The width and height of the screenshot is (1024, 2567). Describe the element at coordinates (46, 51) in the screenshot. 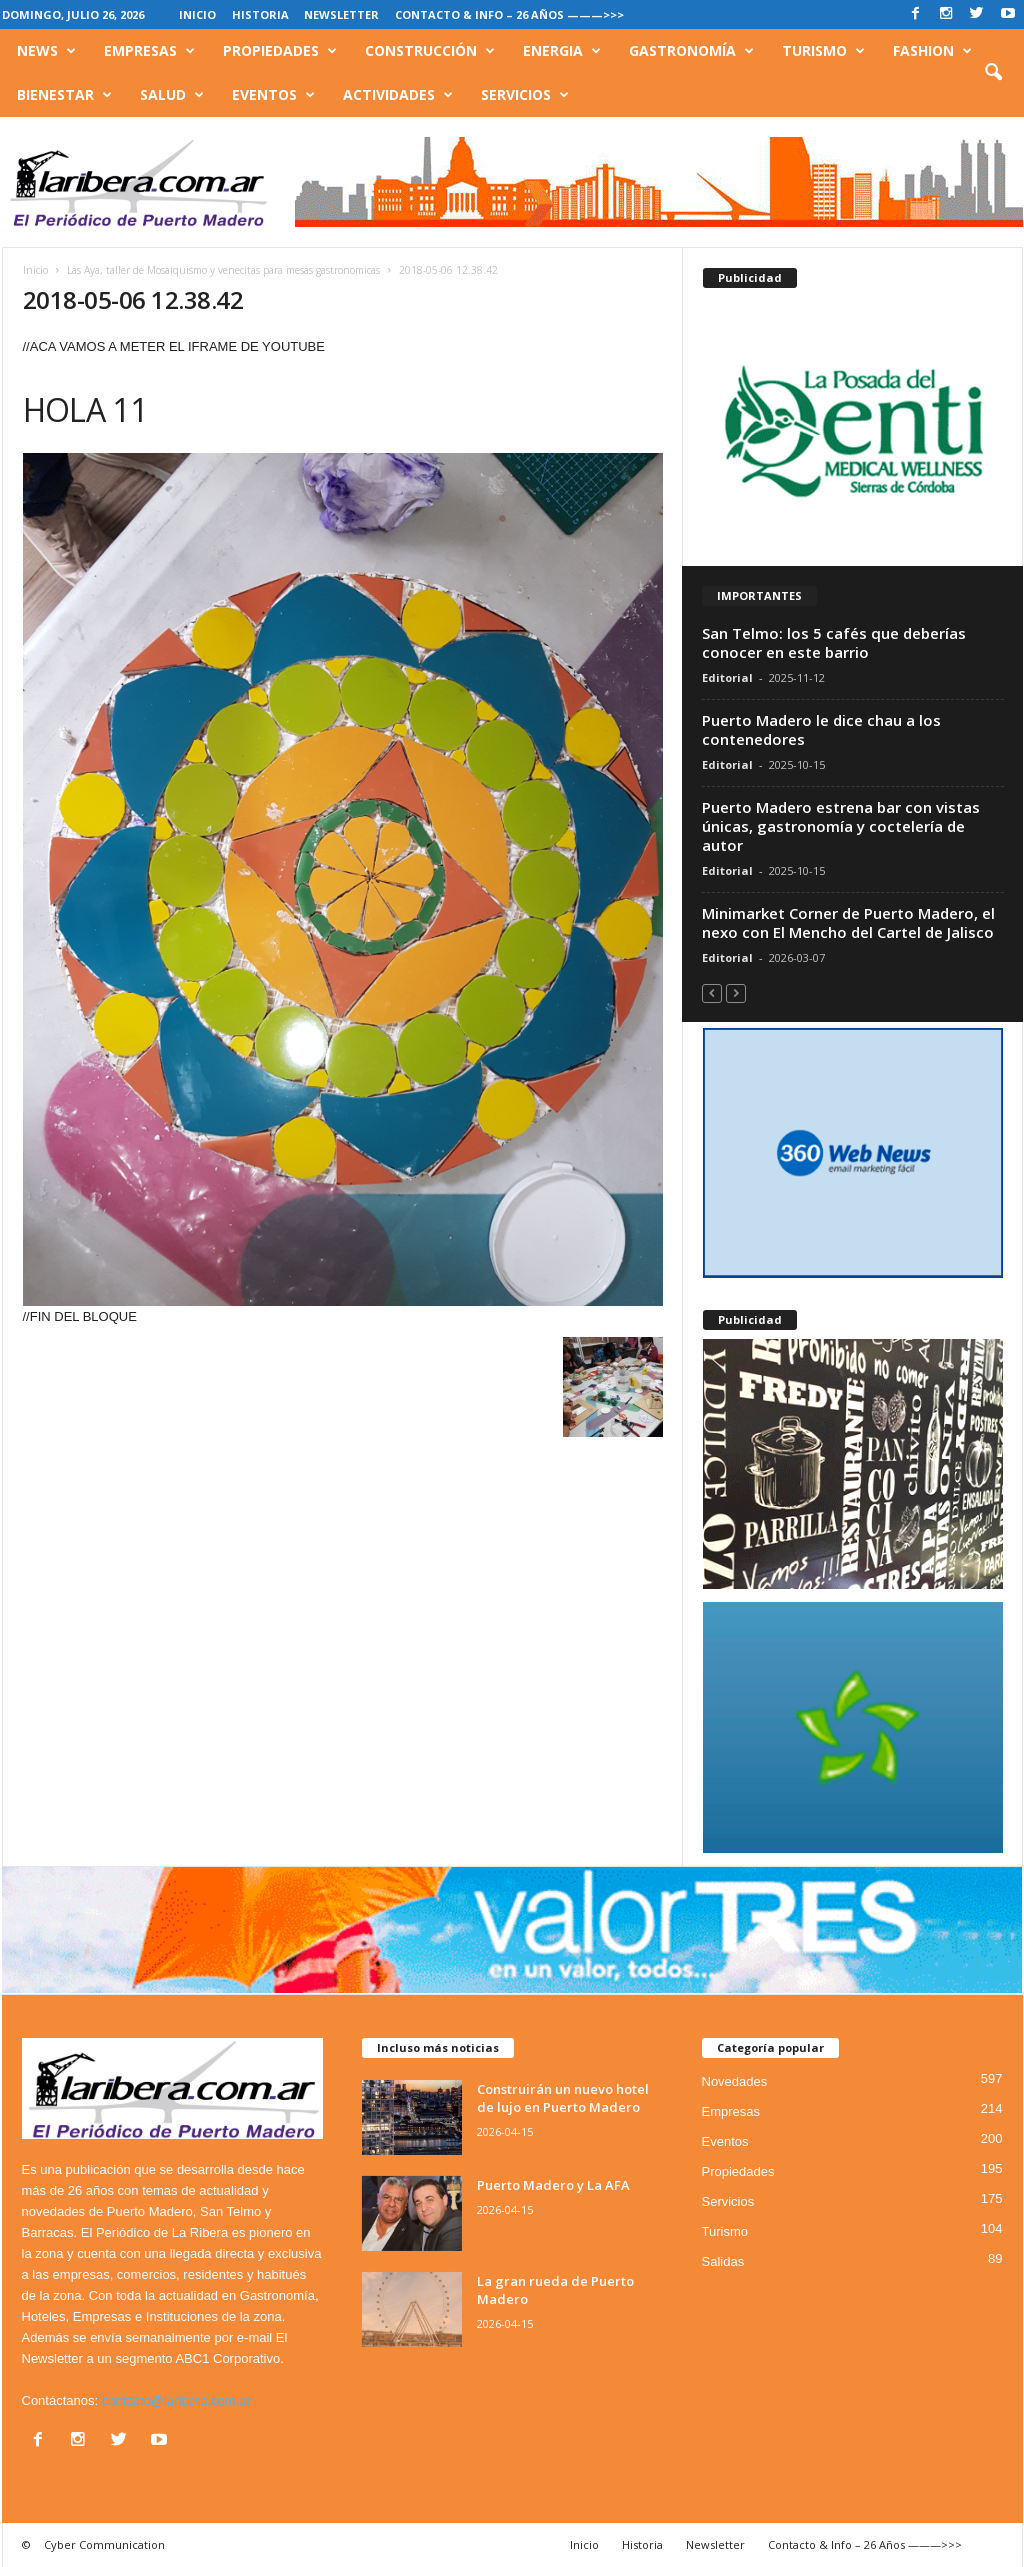

I see `News` at that location.